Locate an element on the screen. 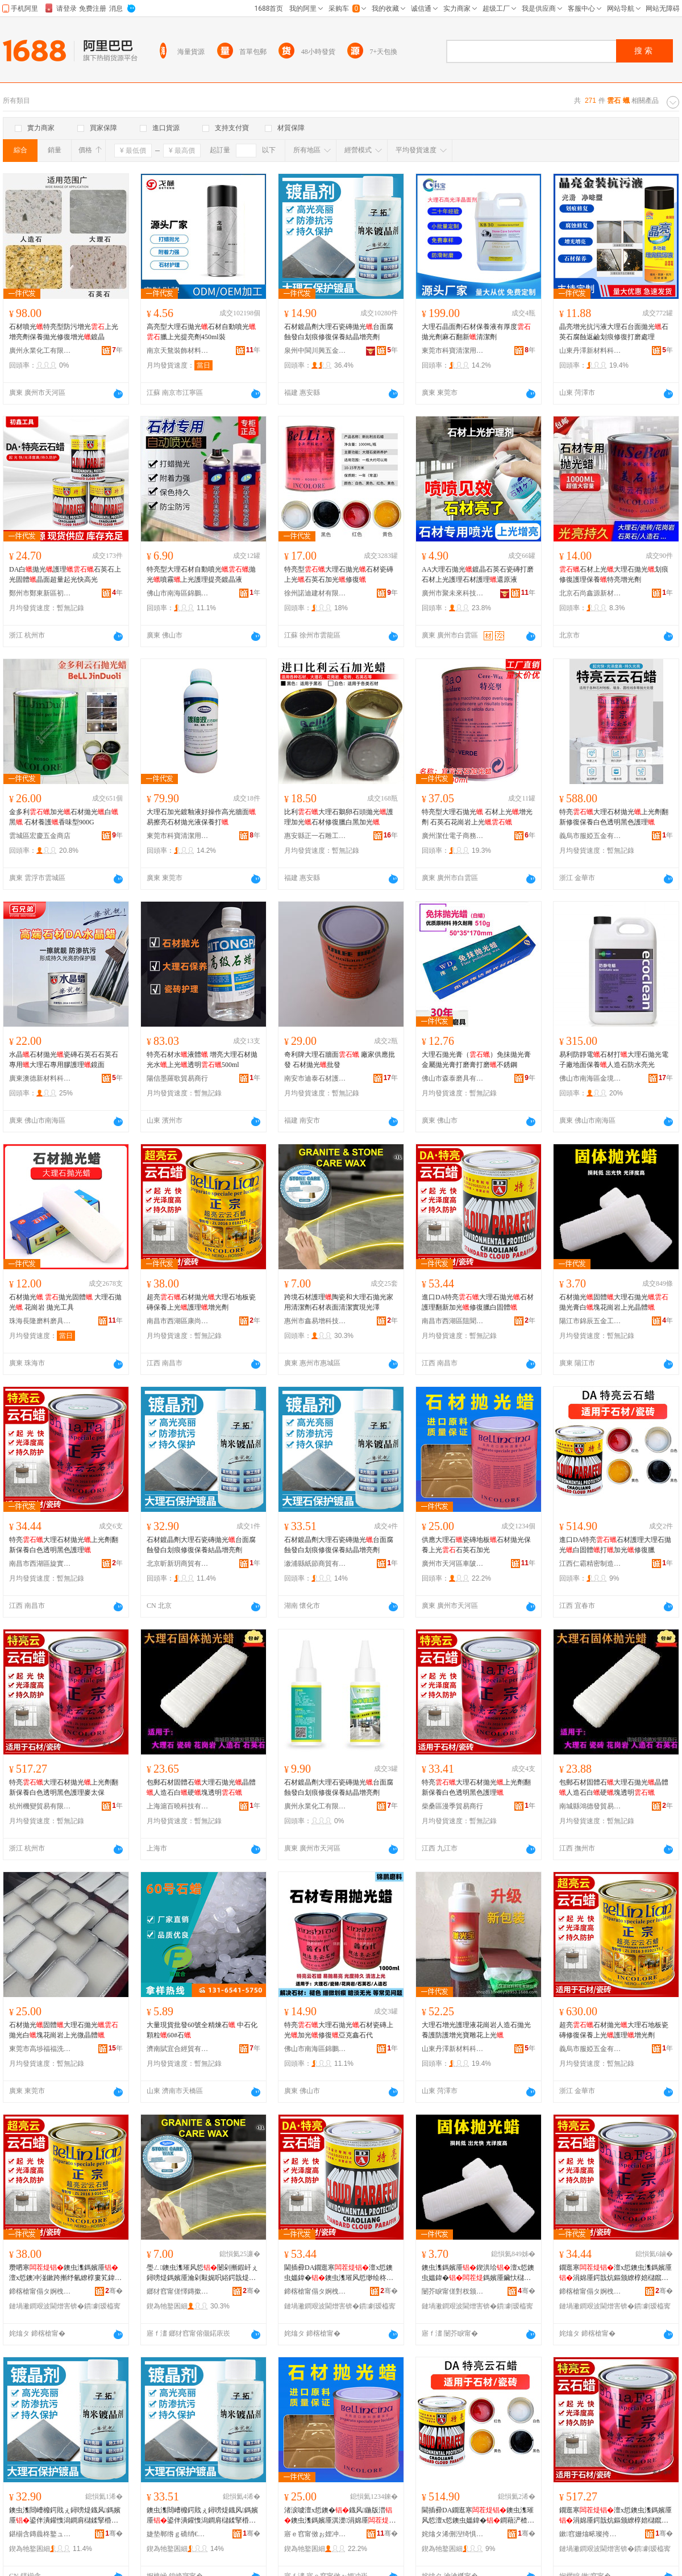  鐭虫潗閸嶆櫠鍔戝ぇ鐞嗙煶鐡风鎷嬪厜鍙伴潰鑵愯潟鐧肩櫧鍒掔棔淇京淇濋绲愭櫠澧炰寒鍔� is located at coordinates (64, 2515).